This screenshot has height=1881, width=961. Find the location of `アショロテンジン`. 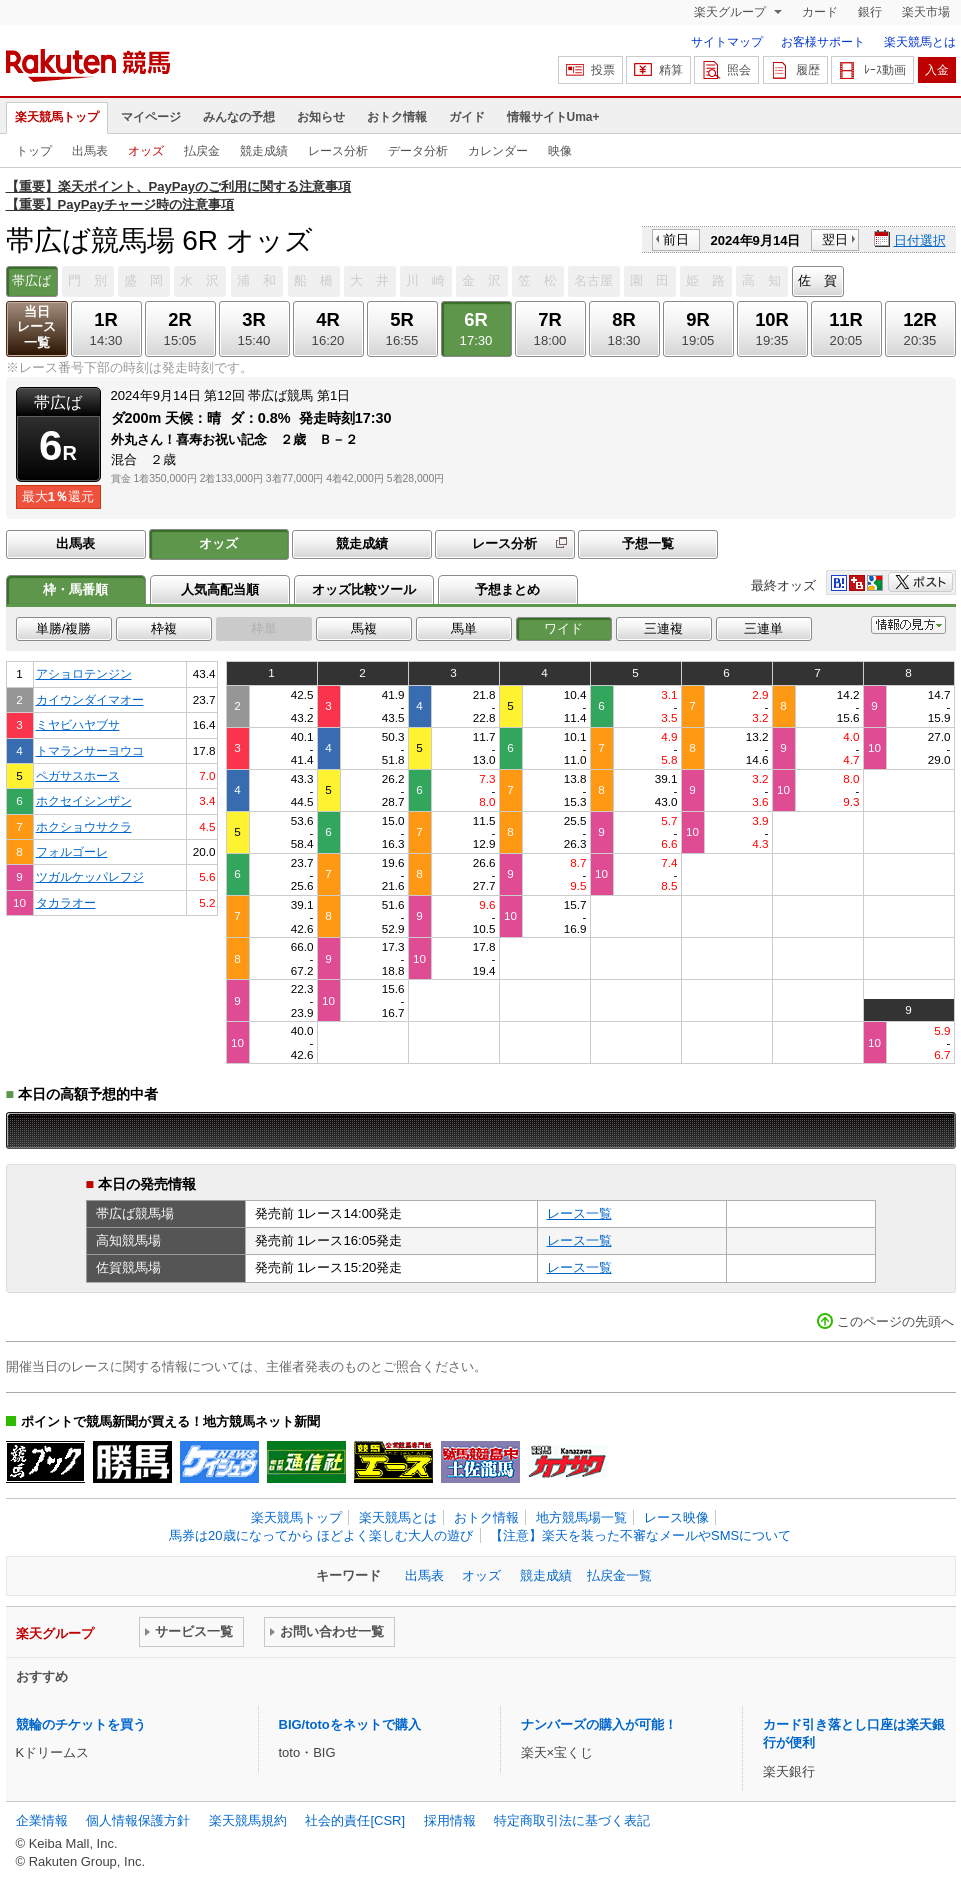

アショロテンジン is located at coordinates (84, 673).